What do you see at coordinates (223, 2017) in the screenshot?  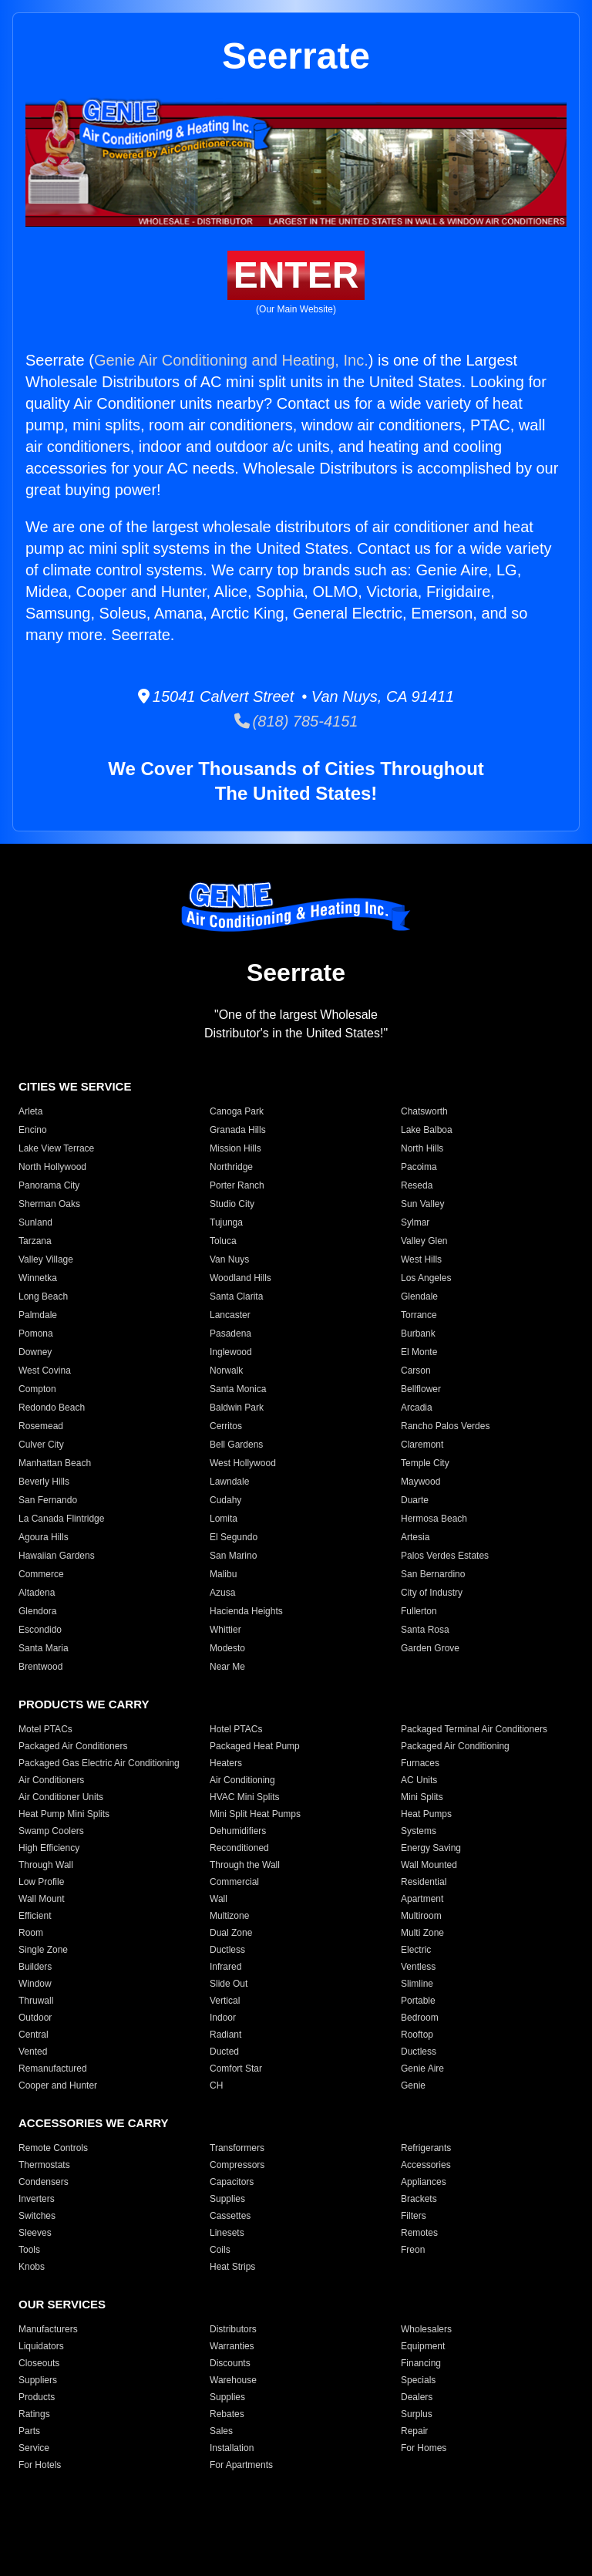 I see `Indoor` at bounding box center [223, 2017].